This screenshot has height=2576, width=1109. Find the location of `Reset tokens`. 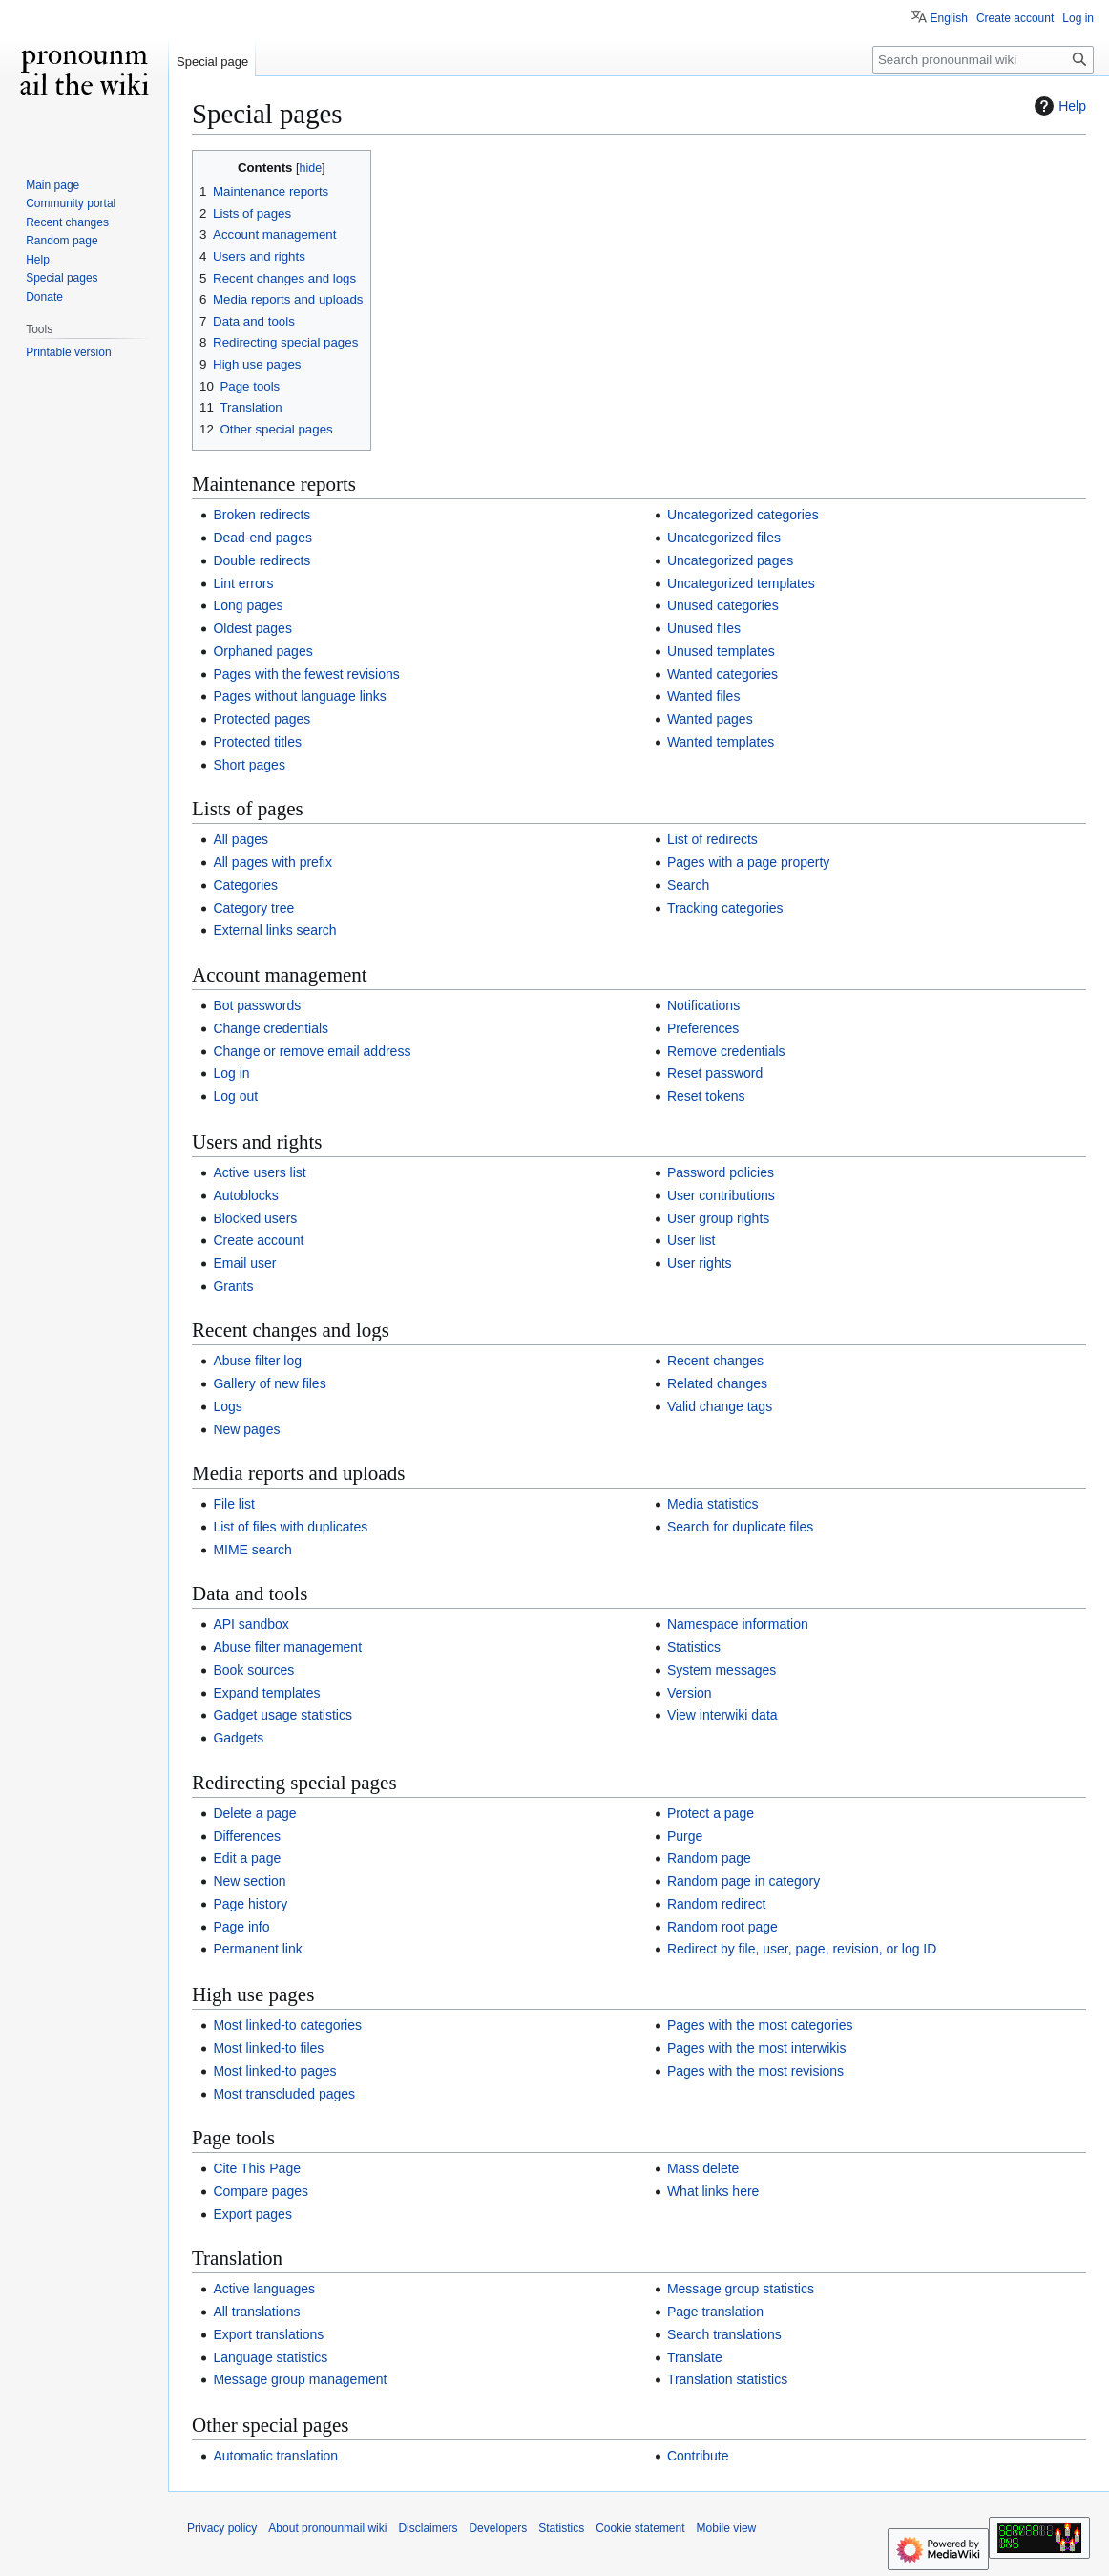

Reset tokens is located at coordinates (706, 1096).